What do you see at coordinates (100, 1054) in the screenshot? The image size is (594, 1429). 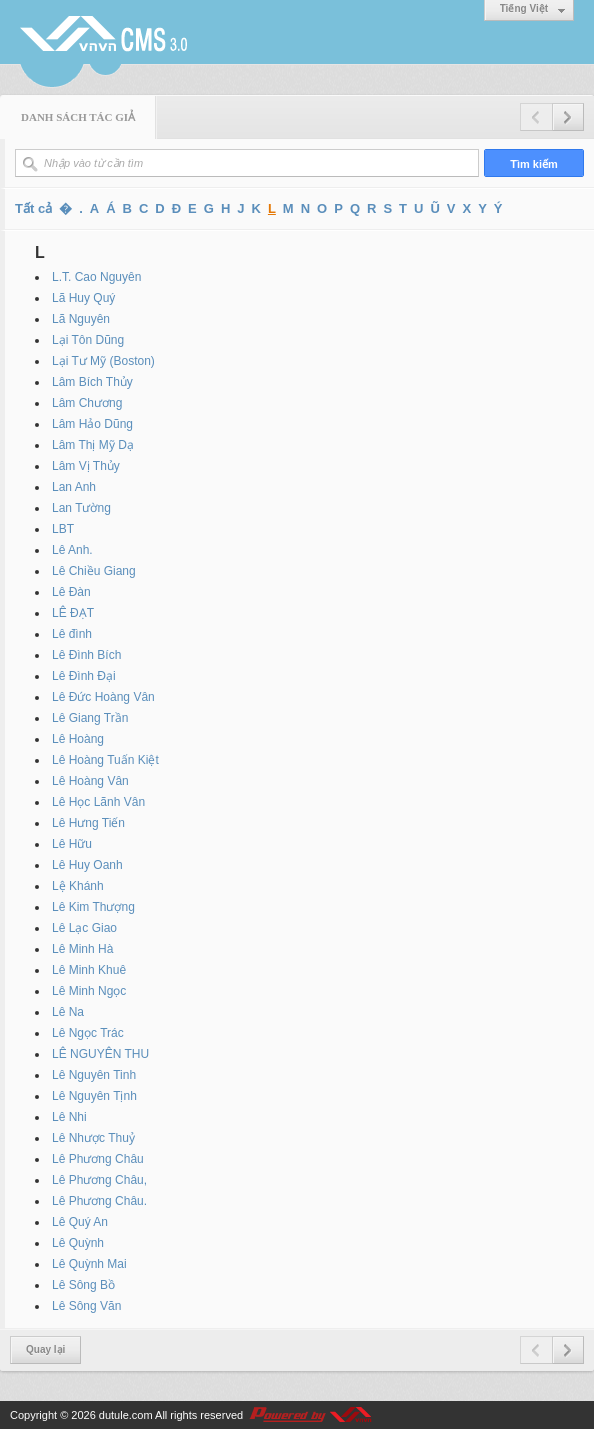 I see `LÊ NGUYÊN THU` at bounding box center [100, 1054].